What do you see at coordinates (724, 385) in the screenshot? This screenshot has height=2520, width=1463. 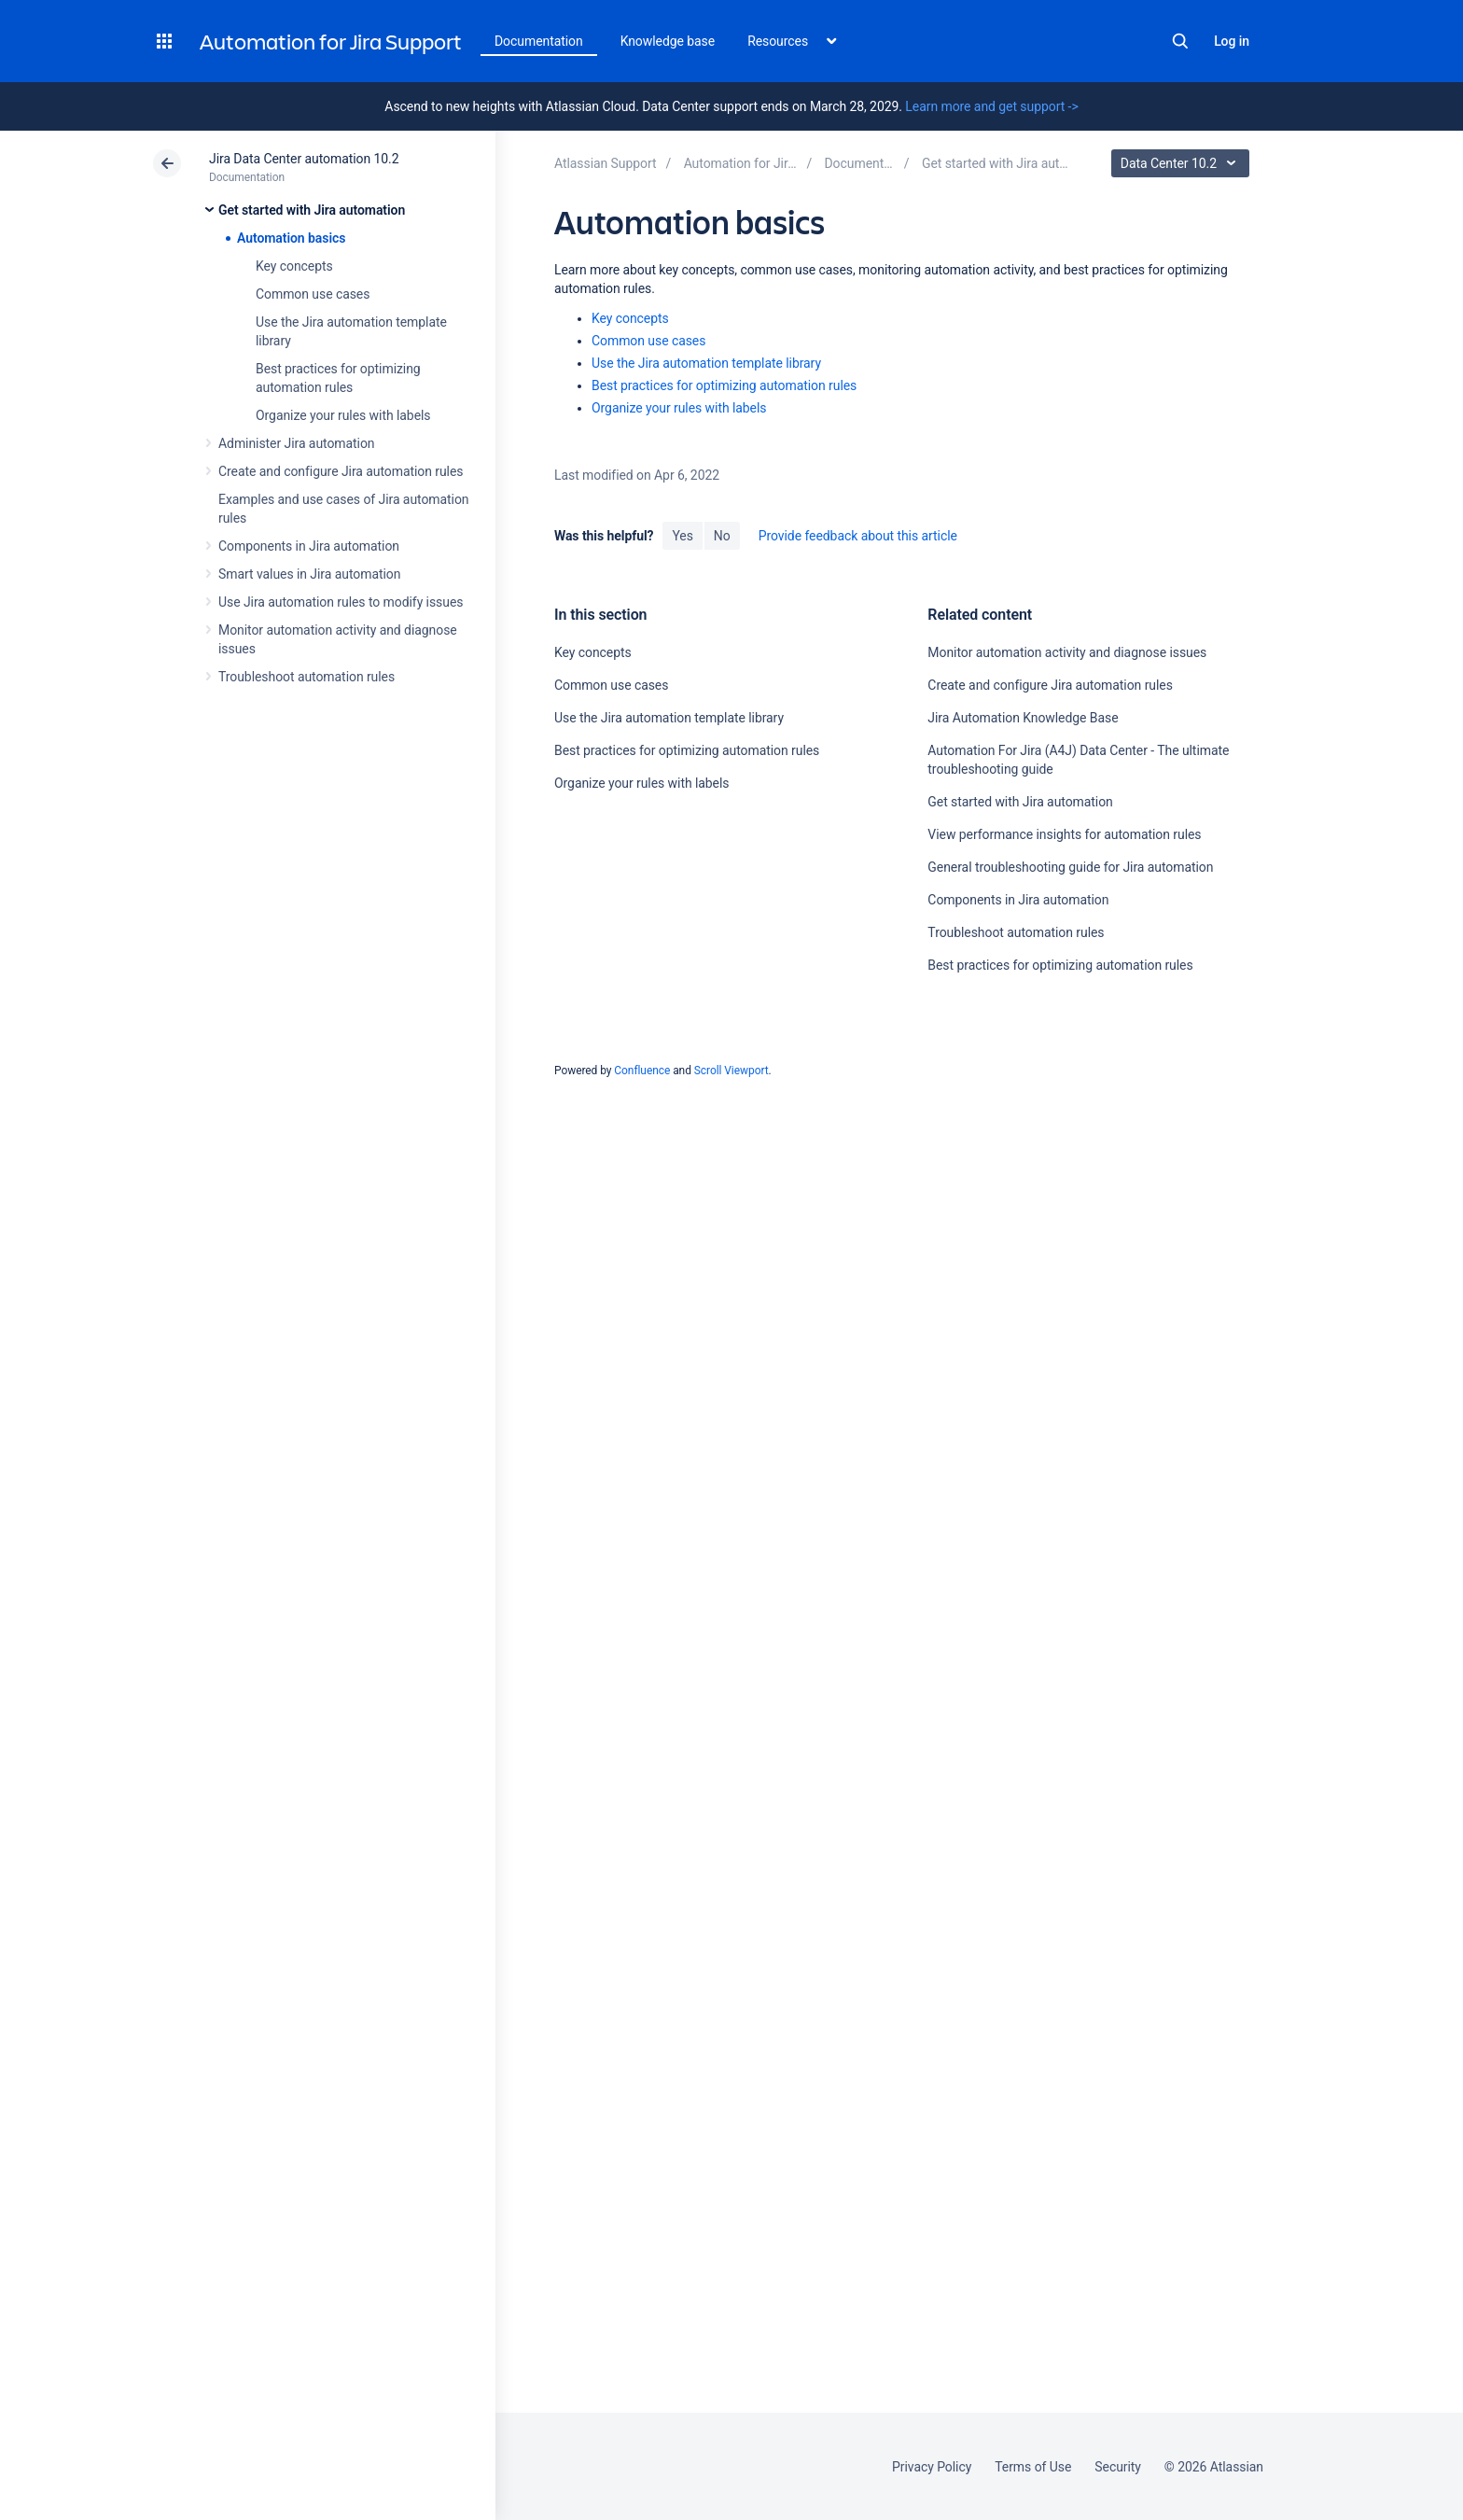 I see `Best practices for optimizing automation rules` at bounding box center [724, 385].